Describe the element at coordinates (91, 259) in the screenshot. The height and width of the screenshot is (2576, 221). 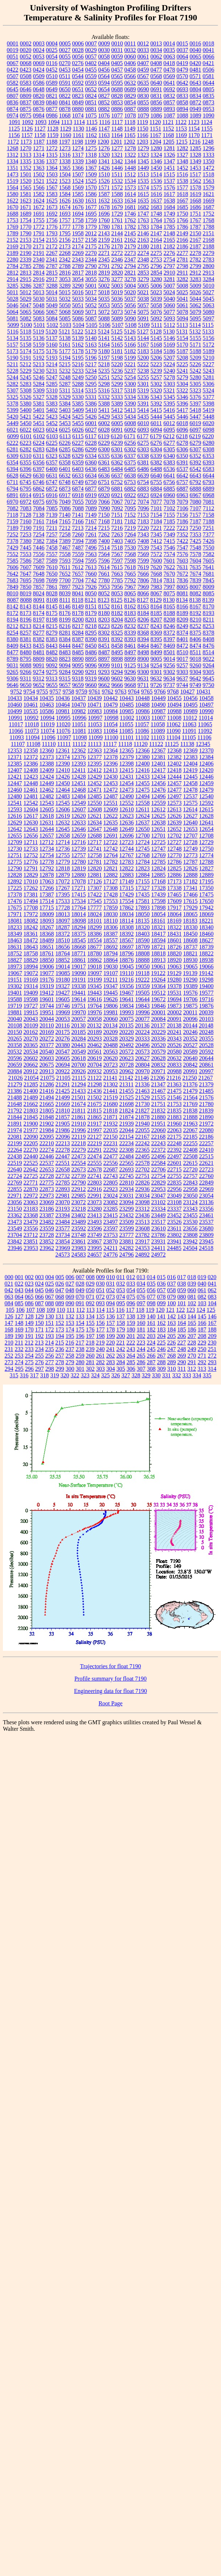
I see `2344` at that location.